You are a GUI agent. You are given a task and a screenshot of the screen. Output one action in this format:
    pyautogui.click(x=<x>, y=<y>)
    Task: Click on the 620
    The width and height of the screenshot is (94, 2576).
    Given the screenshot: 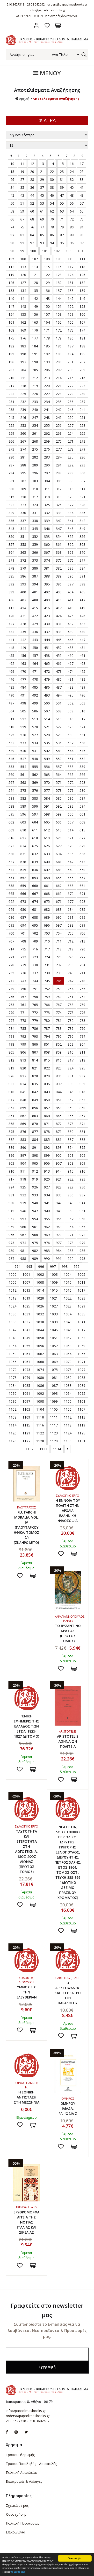 What is the action you would take?
    pyautogui.click(x=59, y=838)
    